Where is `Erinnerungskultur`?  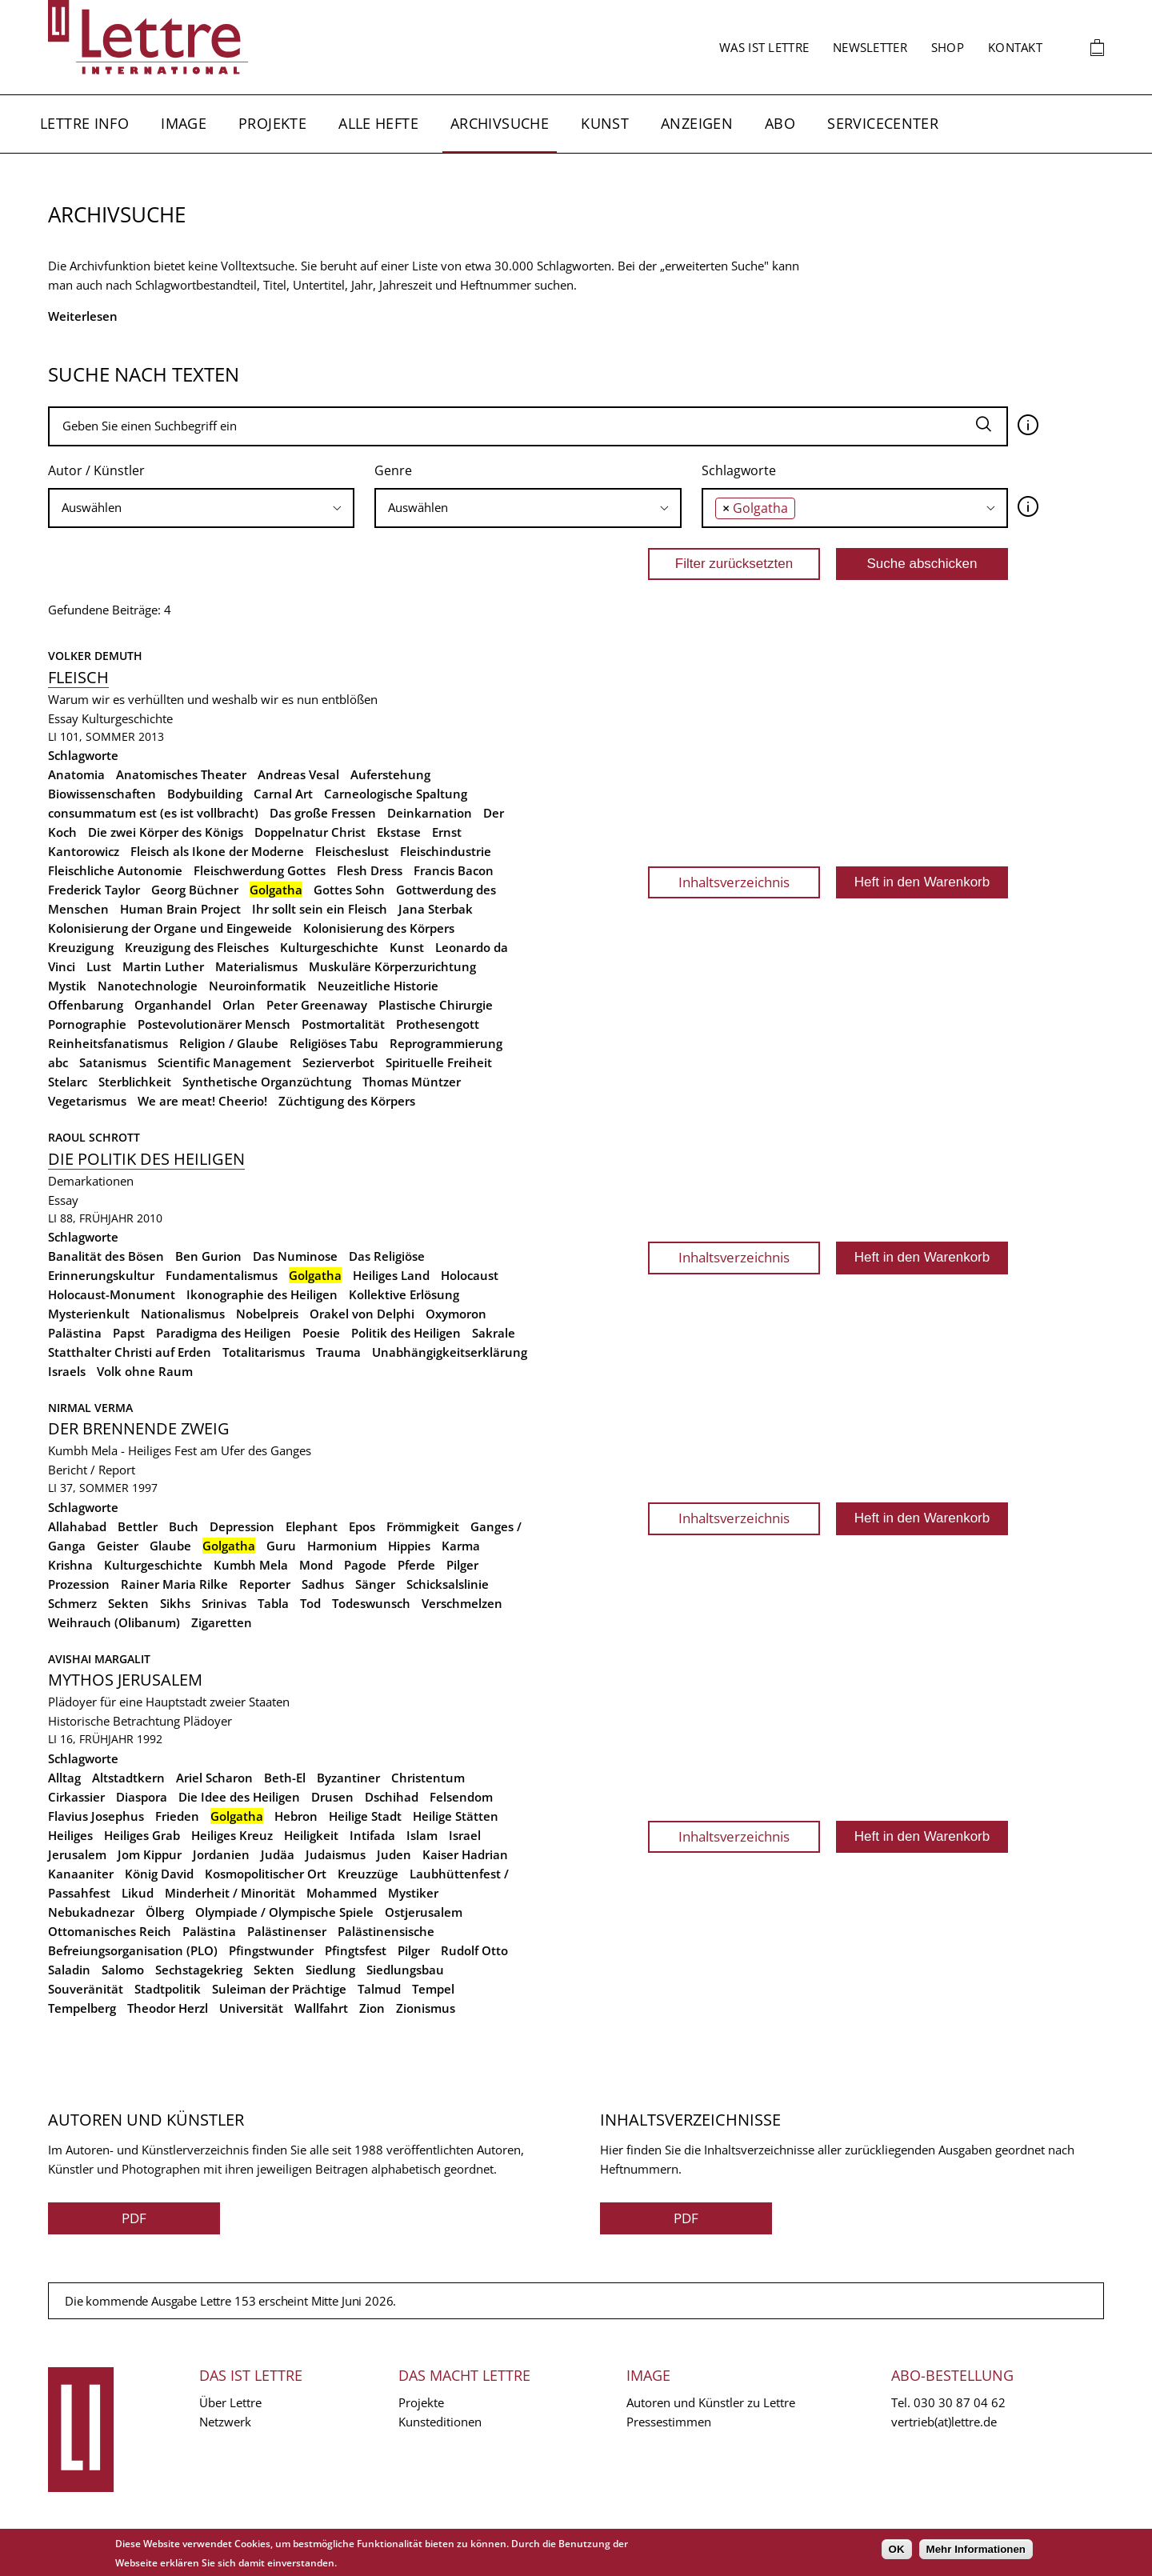
Erinnerungskultur is located at coordinates (101, 1275).